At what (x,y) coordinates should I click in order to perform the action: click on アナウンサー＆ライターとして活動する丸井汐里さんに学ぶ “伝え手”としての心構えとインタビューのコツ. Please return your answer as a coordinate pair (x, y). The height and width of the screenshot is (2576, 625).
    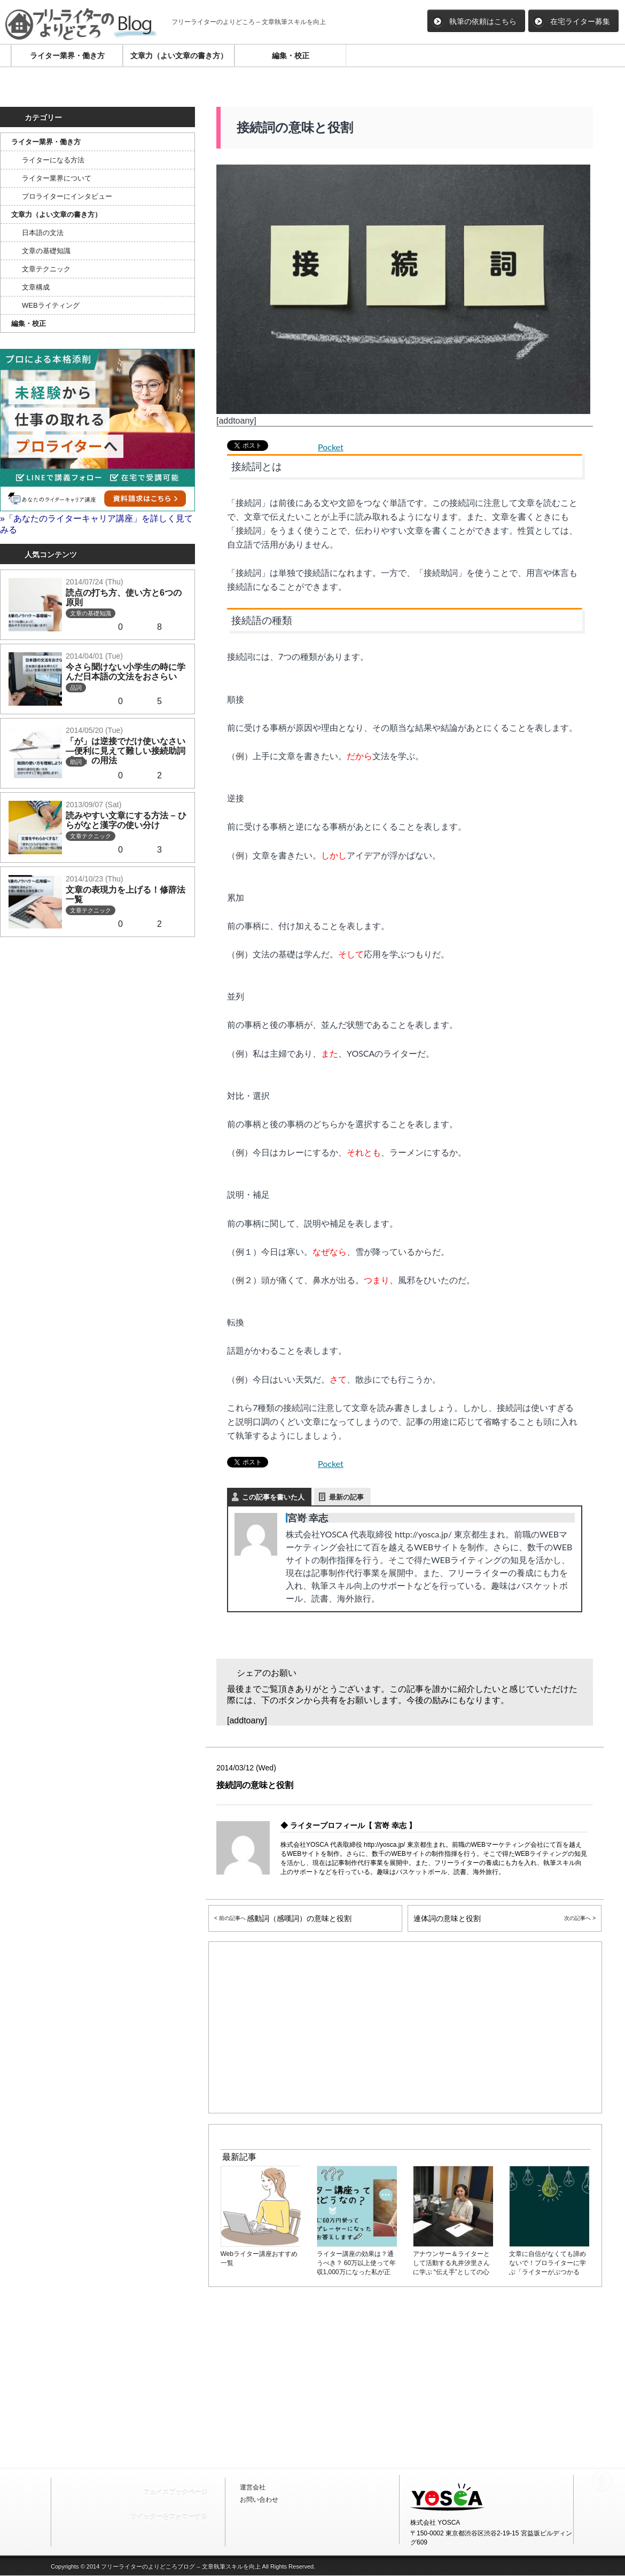
    Looking at the image, I should click on (453, 2263).